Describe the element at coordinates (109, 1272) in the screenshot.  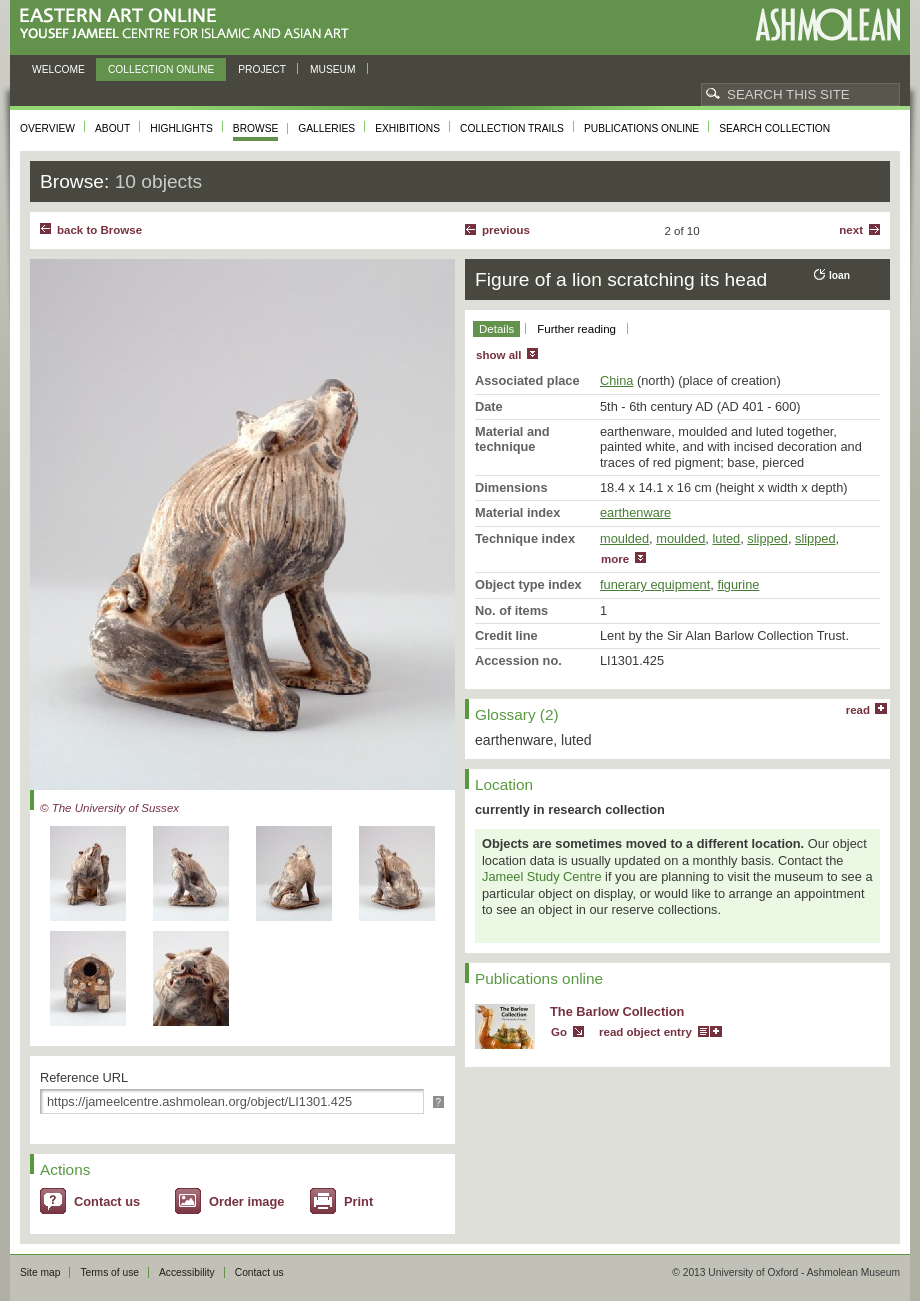
I see `Terms of use` at that location.